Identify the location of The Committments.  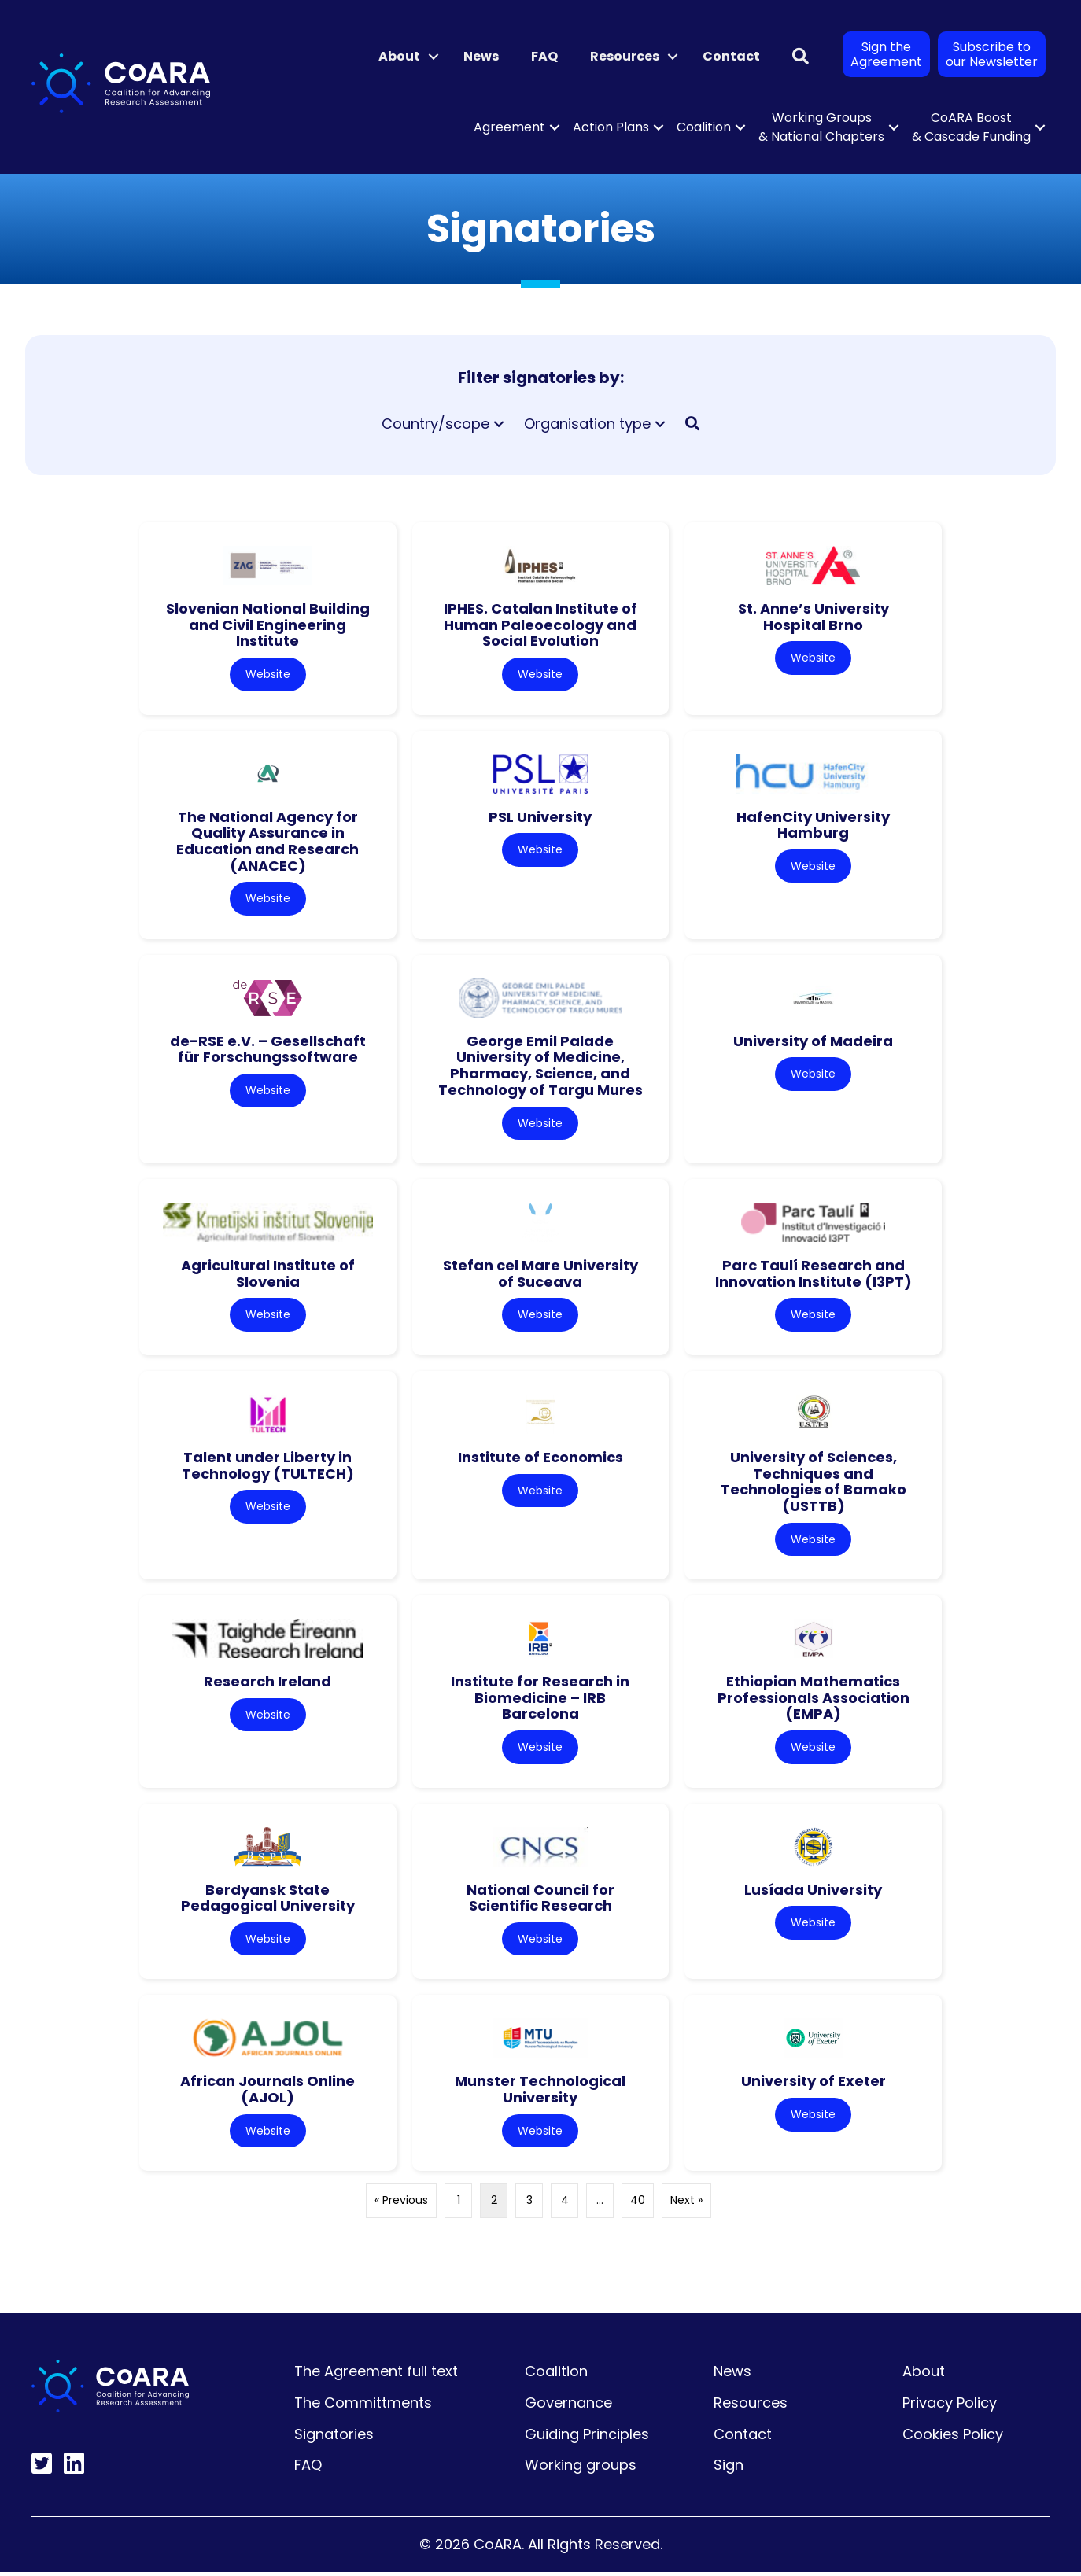
(363, 2406).